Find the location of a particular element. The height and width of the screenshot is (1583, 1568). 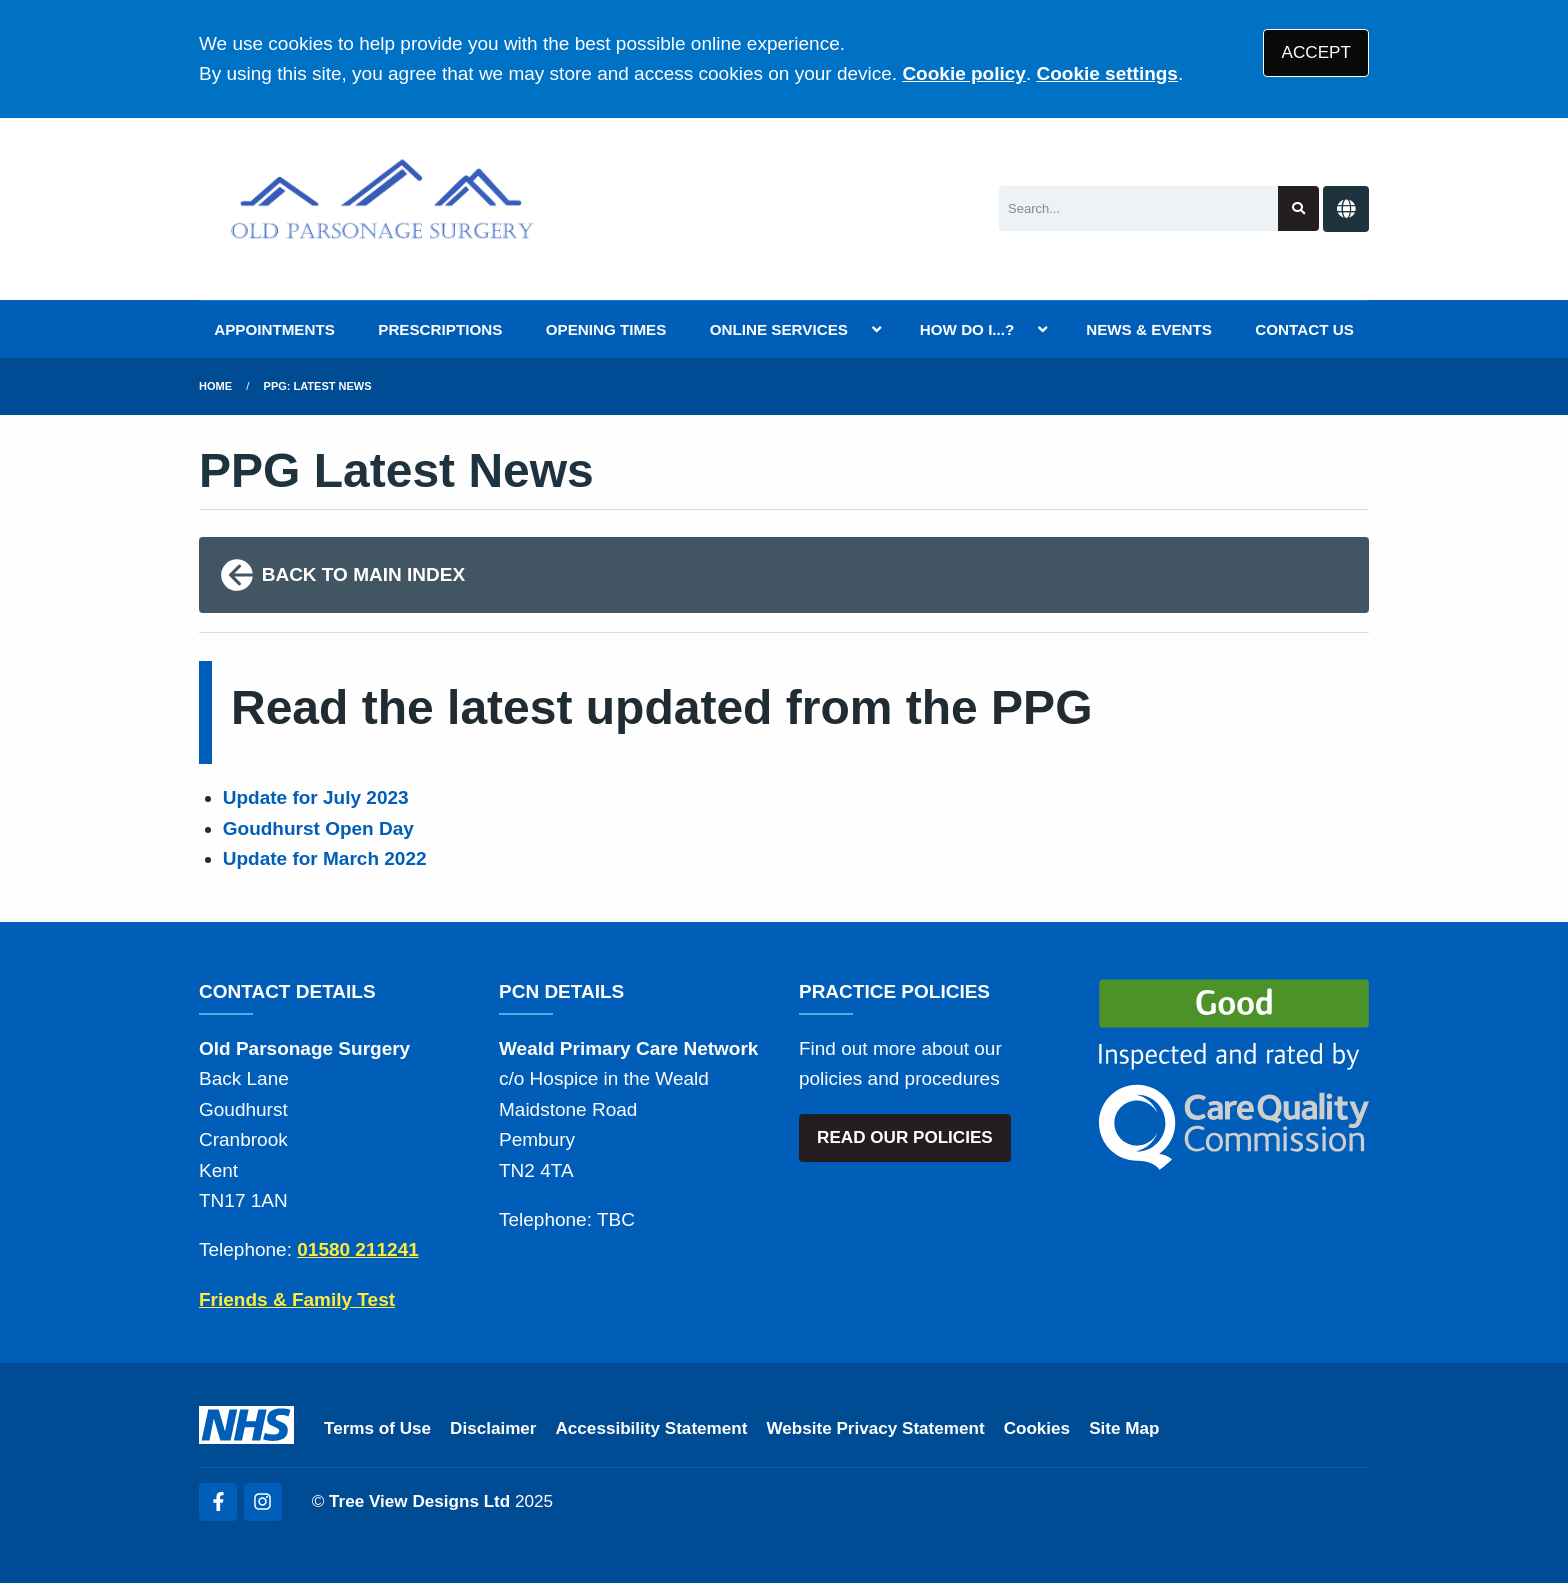

OPENING TIMES is located at coordinates (606, 329).